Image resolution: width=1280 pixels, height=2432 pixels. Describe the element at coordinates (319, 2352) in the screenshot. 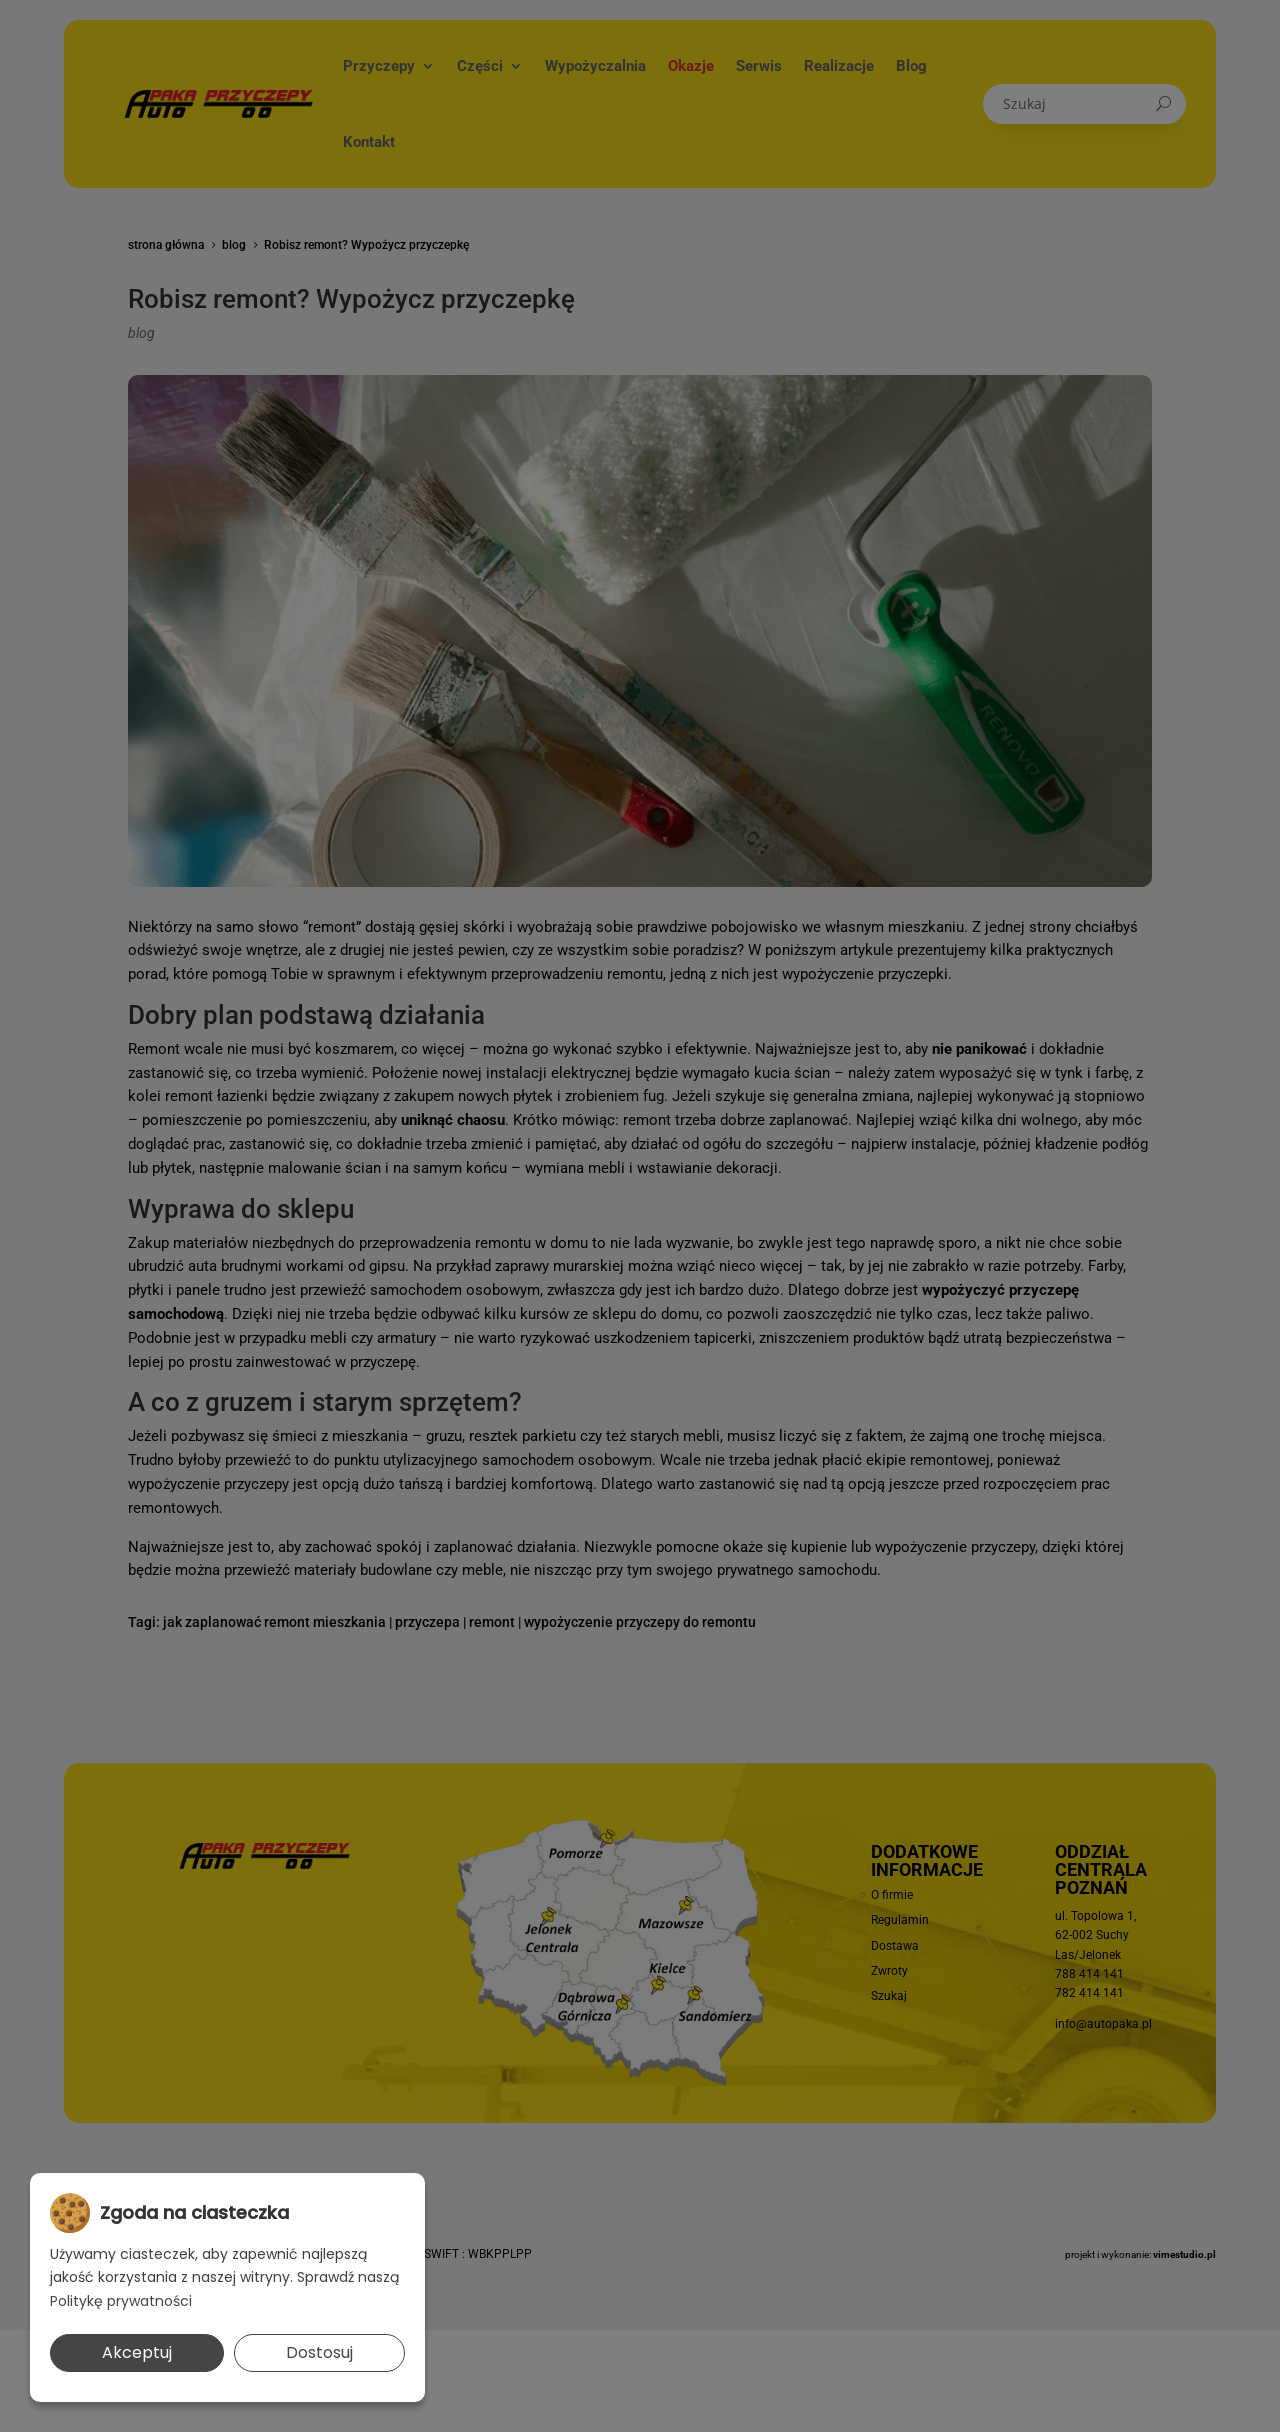

I see `Dostosuj` at that location.